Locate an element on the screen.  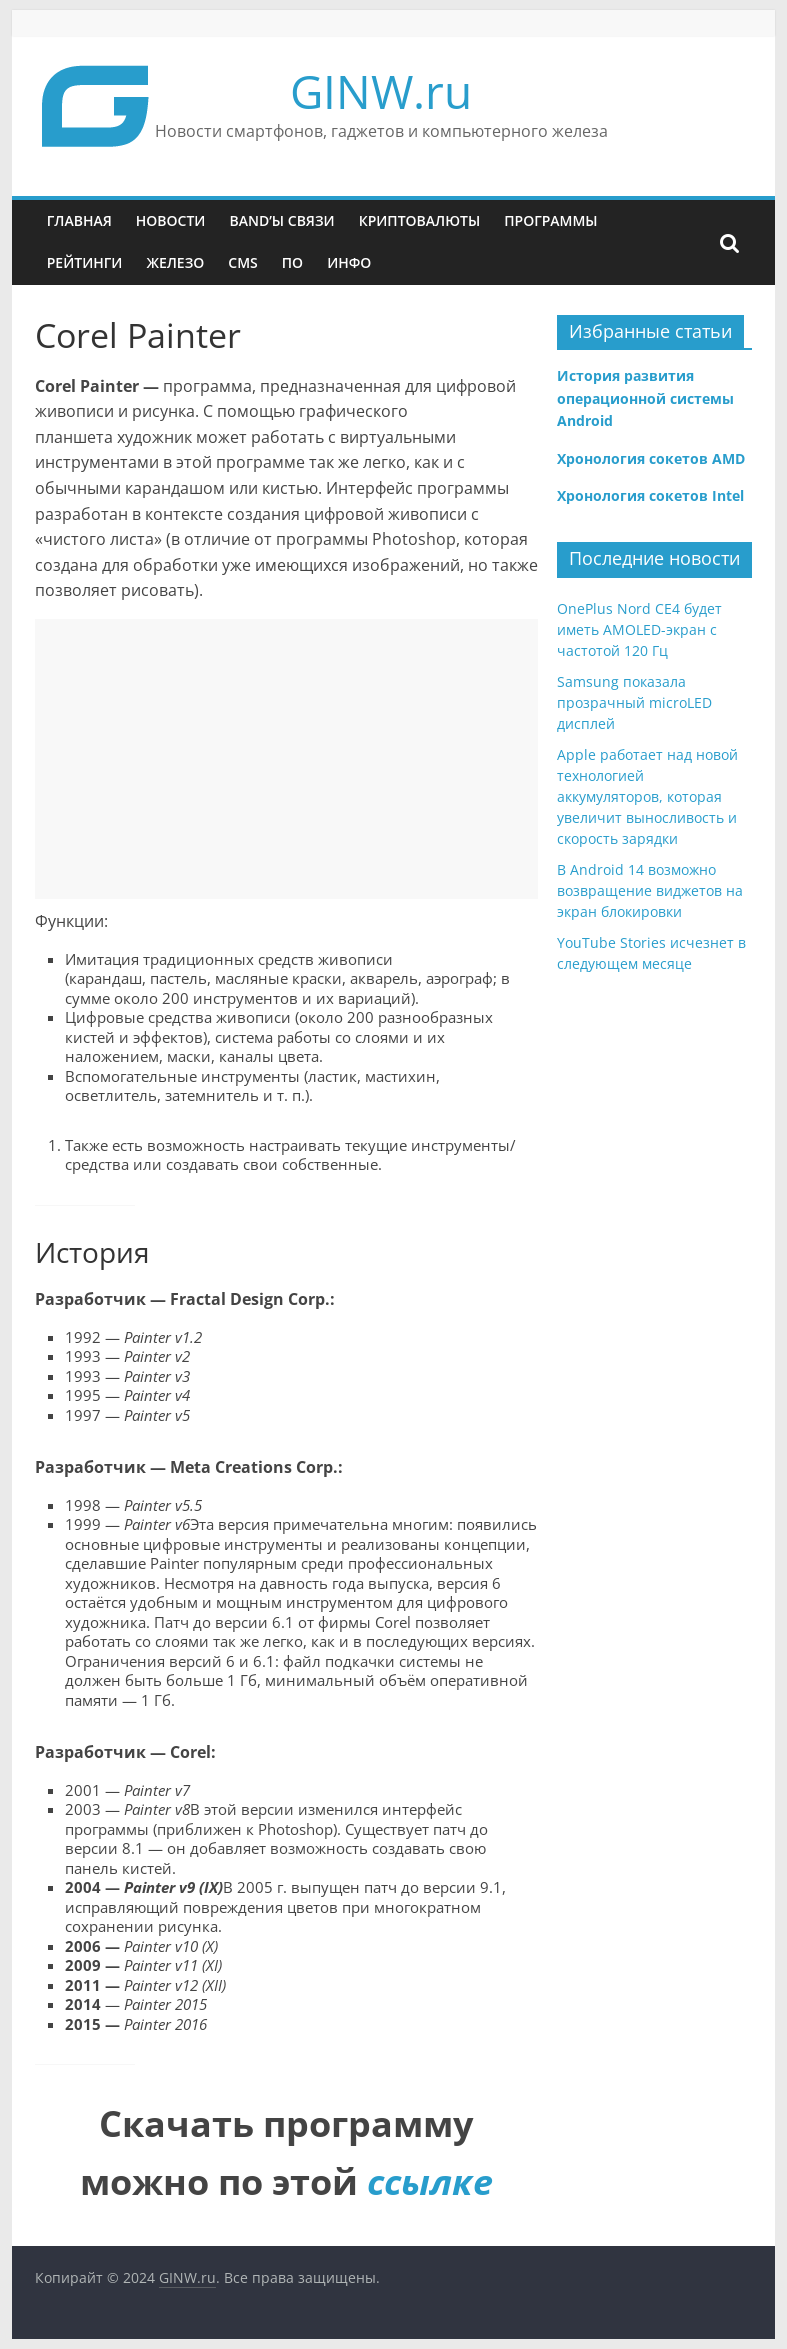
Apple работает над новой технологией аккумуляторов, которая увеличит выносливость и скорость зарядки is located at coordinates (647, 796).